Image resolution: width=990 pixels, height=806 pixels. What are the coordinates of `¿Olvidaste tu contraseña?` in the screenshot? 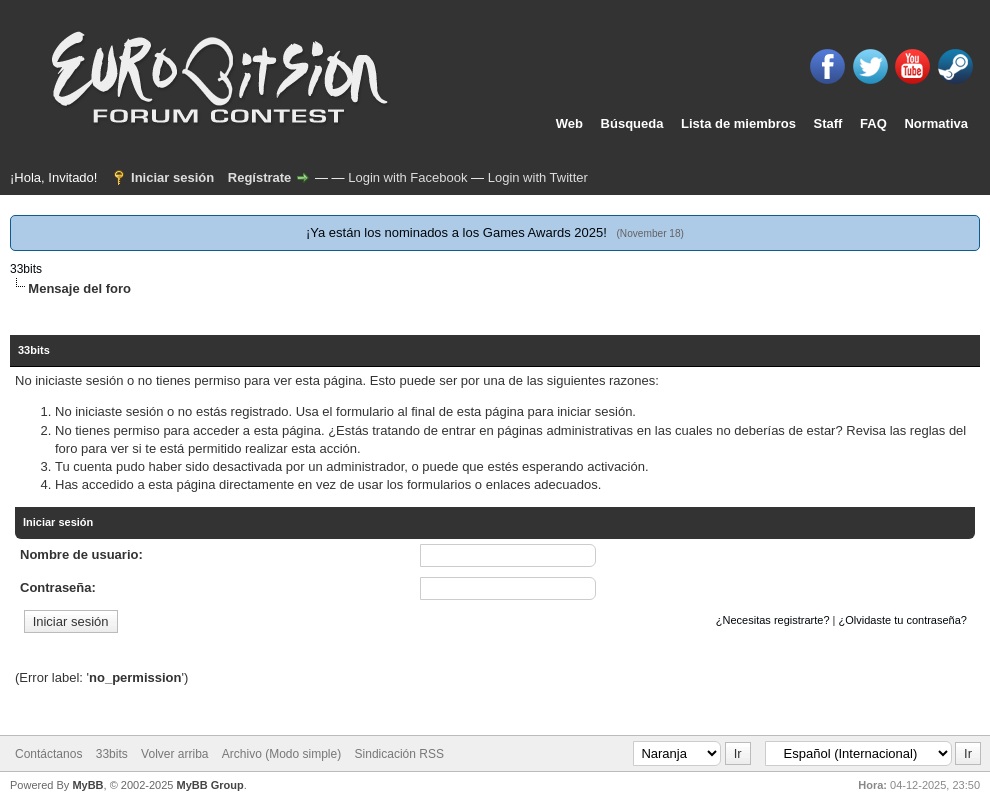 It's located at (903, 620).